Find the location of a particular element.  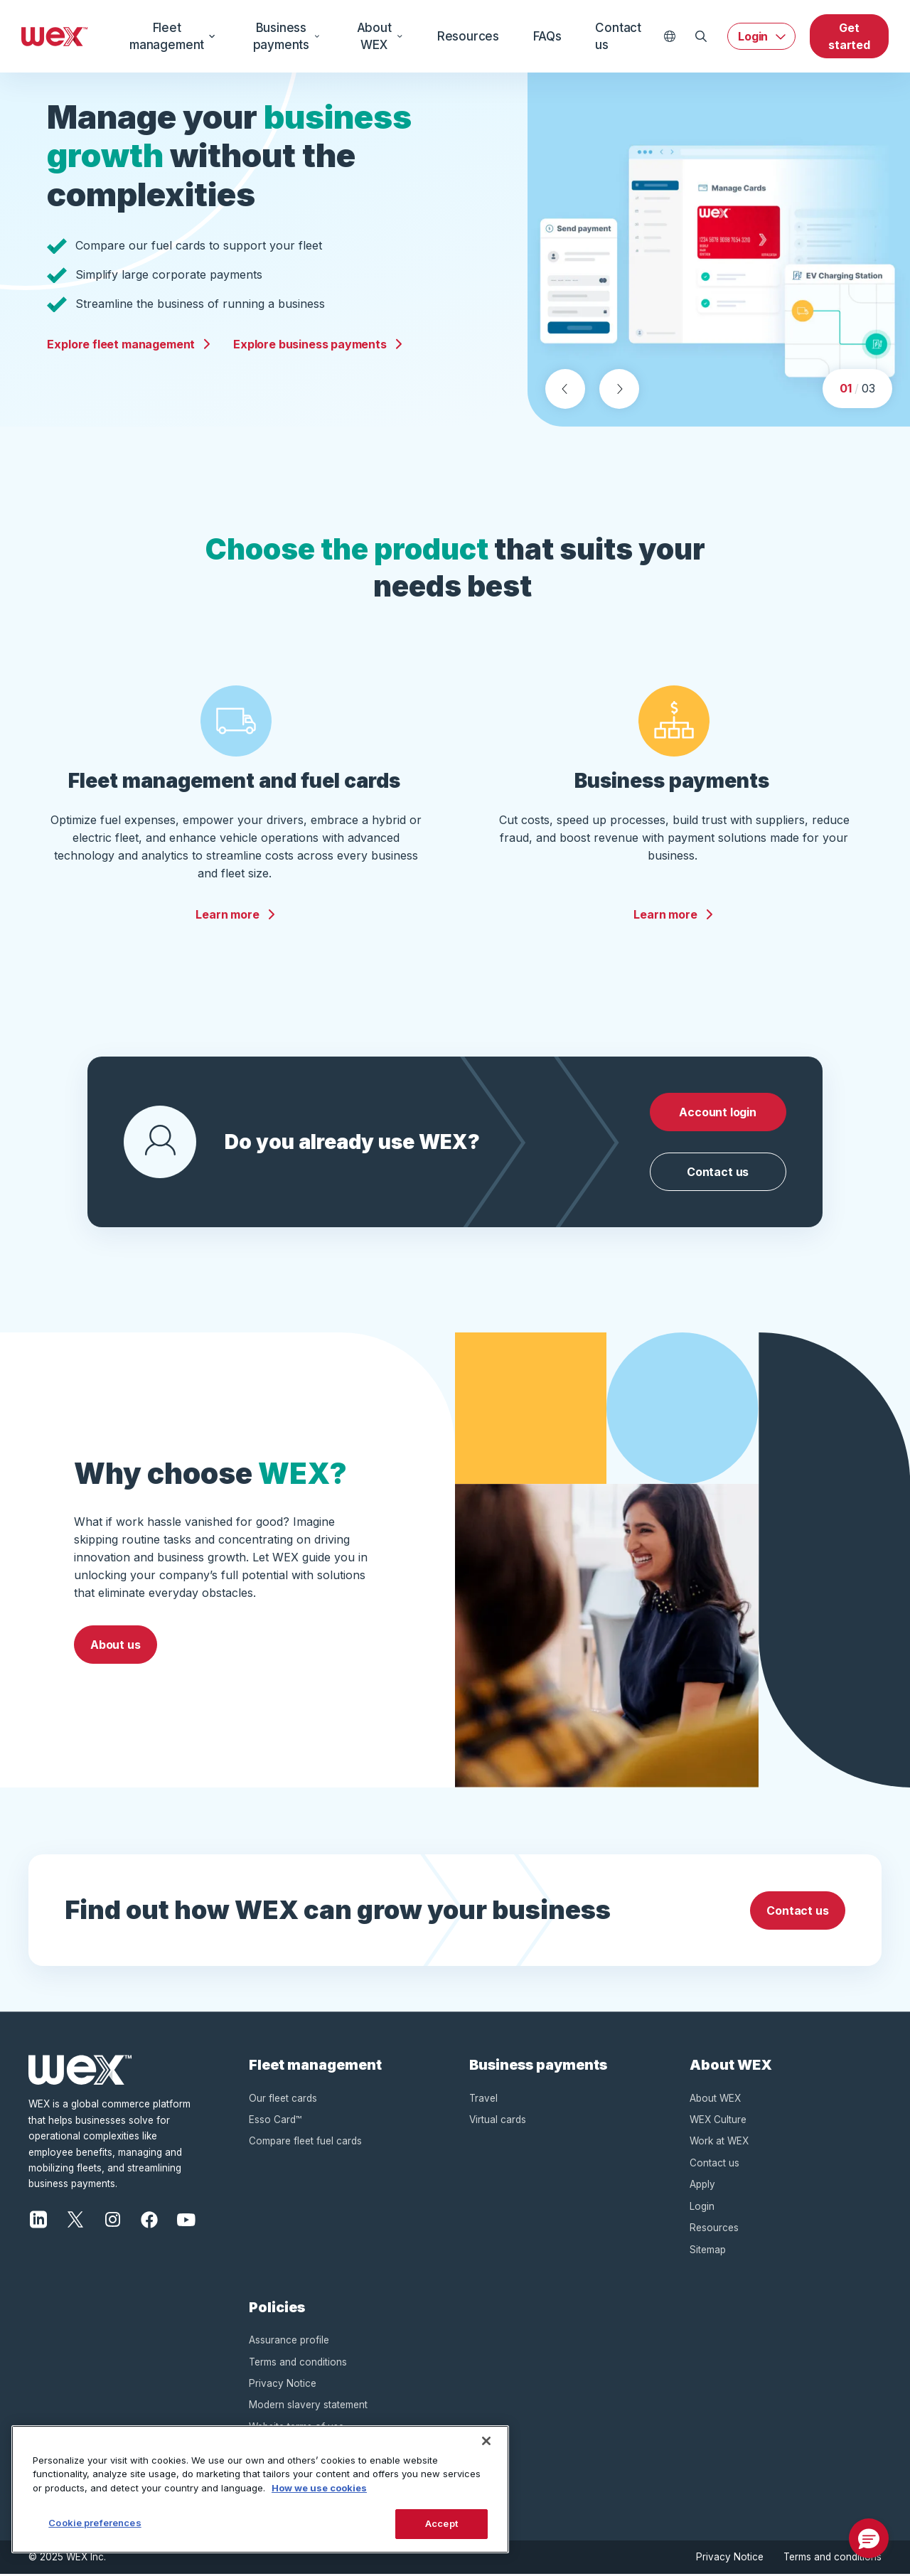

Get started is located at coordinates (849, 36).